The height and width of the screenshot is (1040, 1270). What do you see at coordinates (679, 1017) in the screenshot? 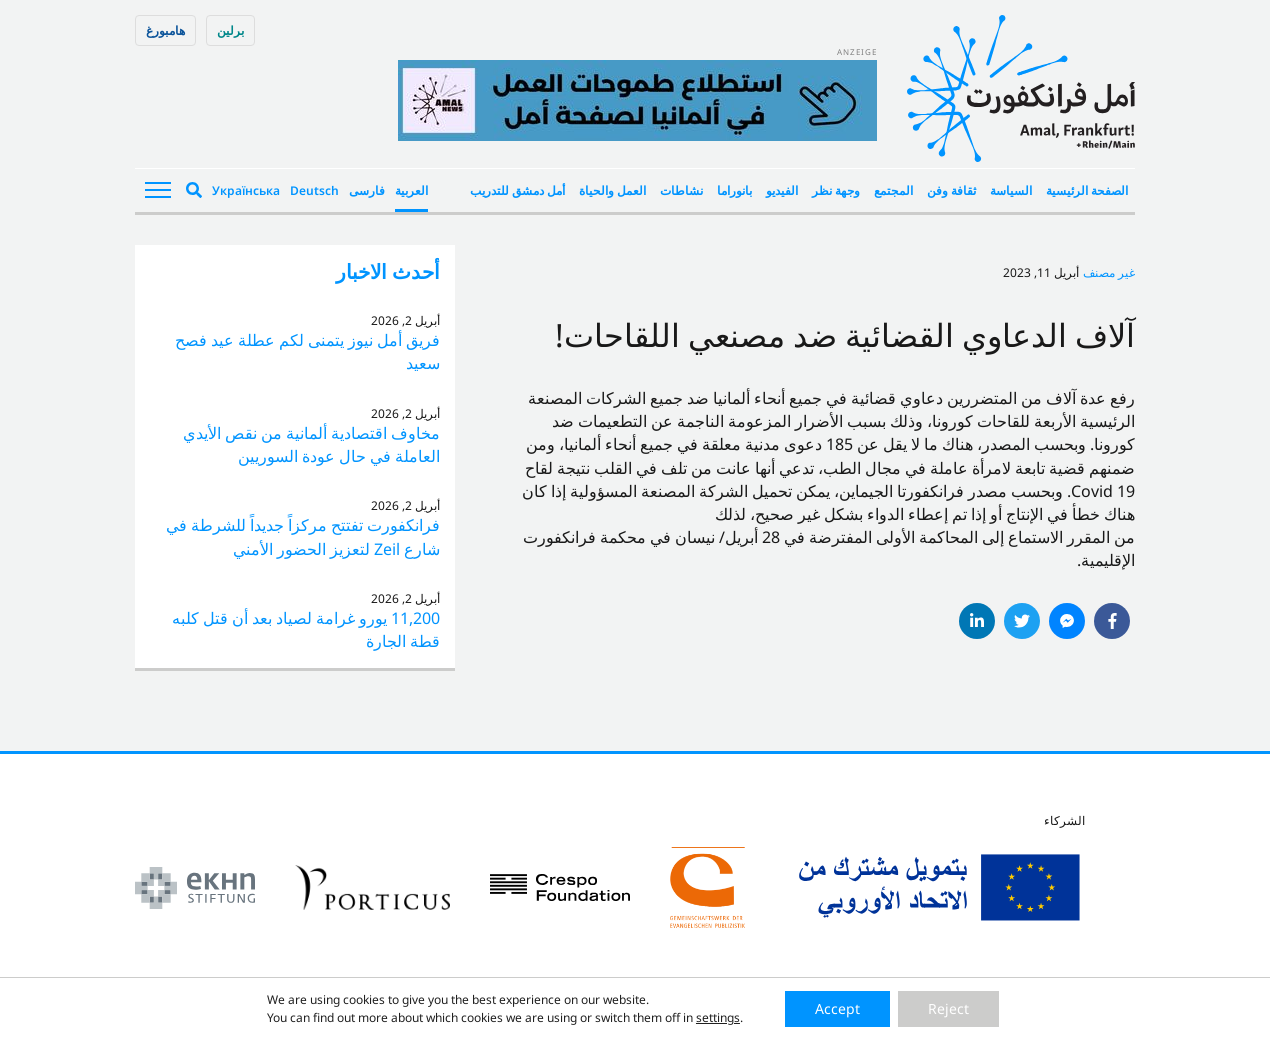
I see `Datenschutzerklärung` at bounding box center [679, 1017].